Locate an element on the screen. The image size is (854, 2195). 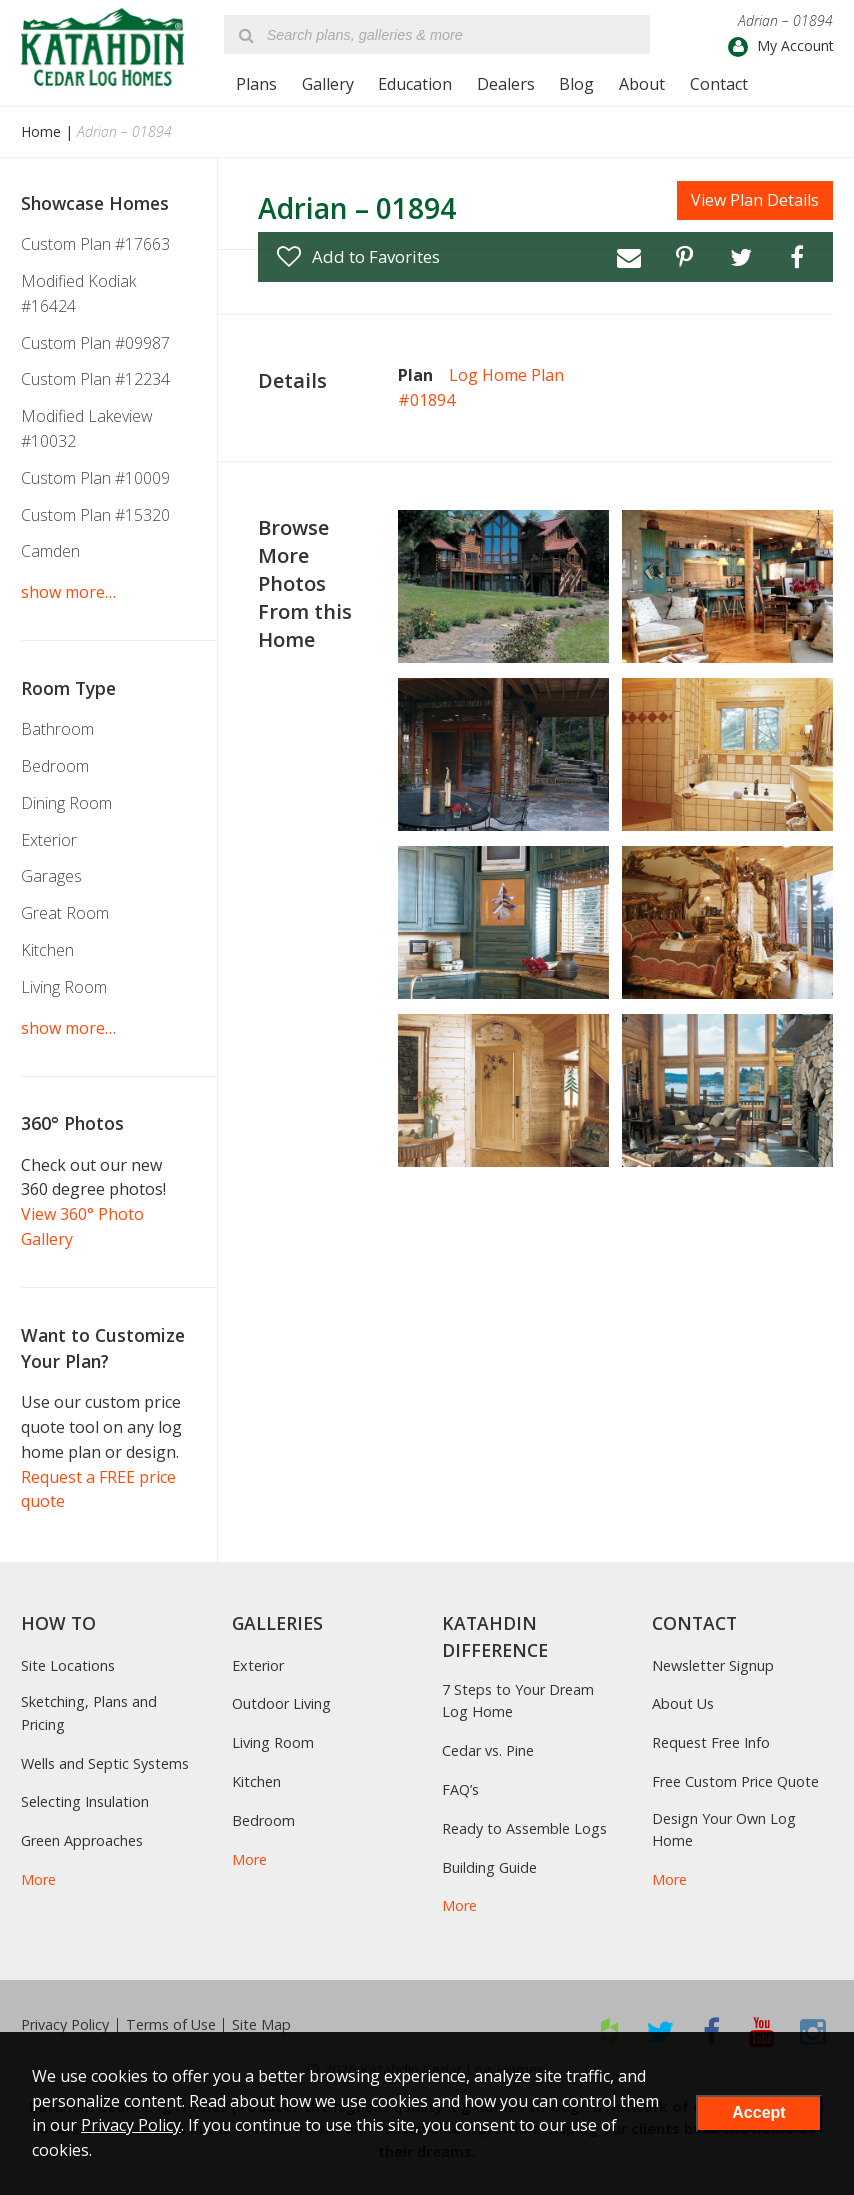
7 Steps to Your Dream Log Home is located at coordinates (518, 1700).